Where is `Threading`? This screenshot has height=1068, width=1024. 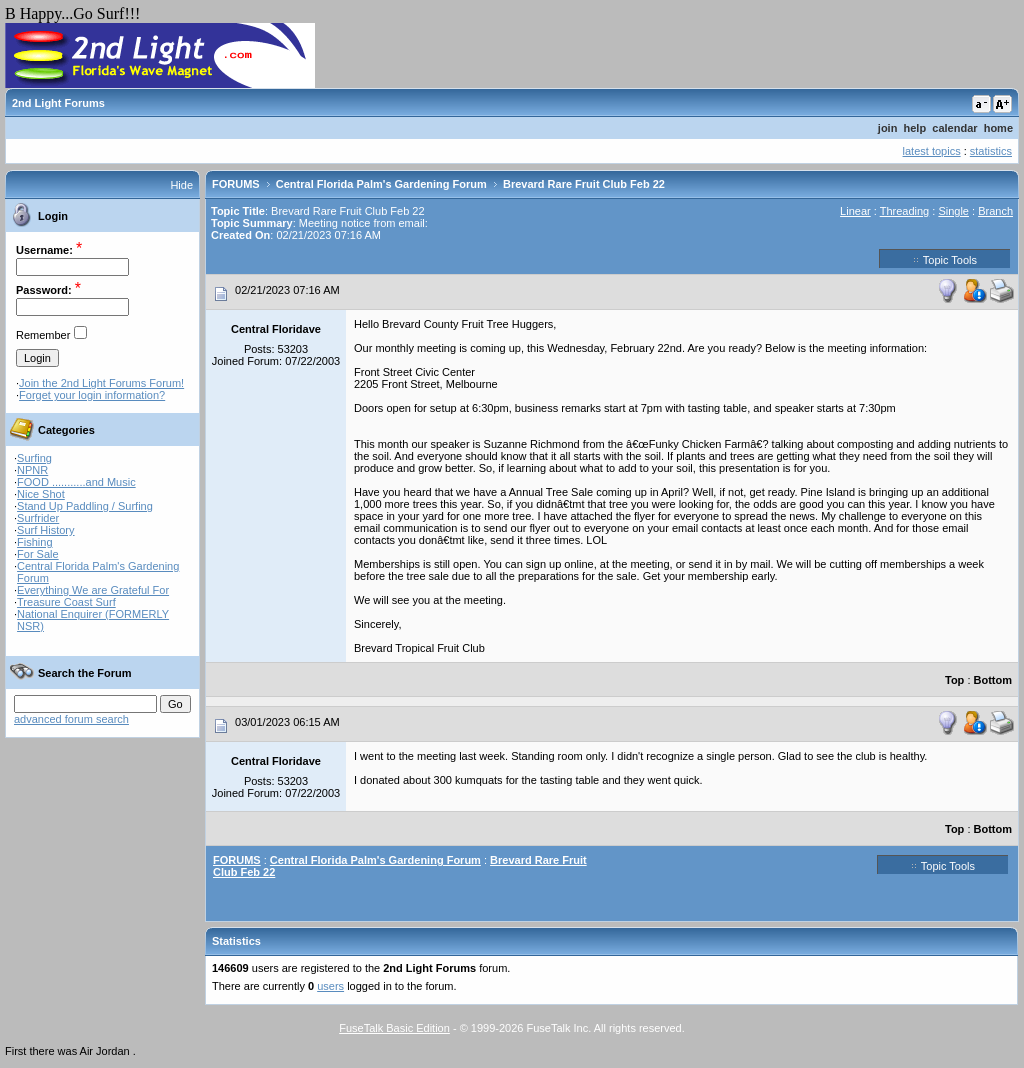 Threading is located at coordinates (905, 211).